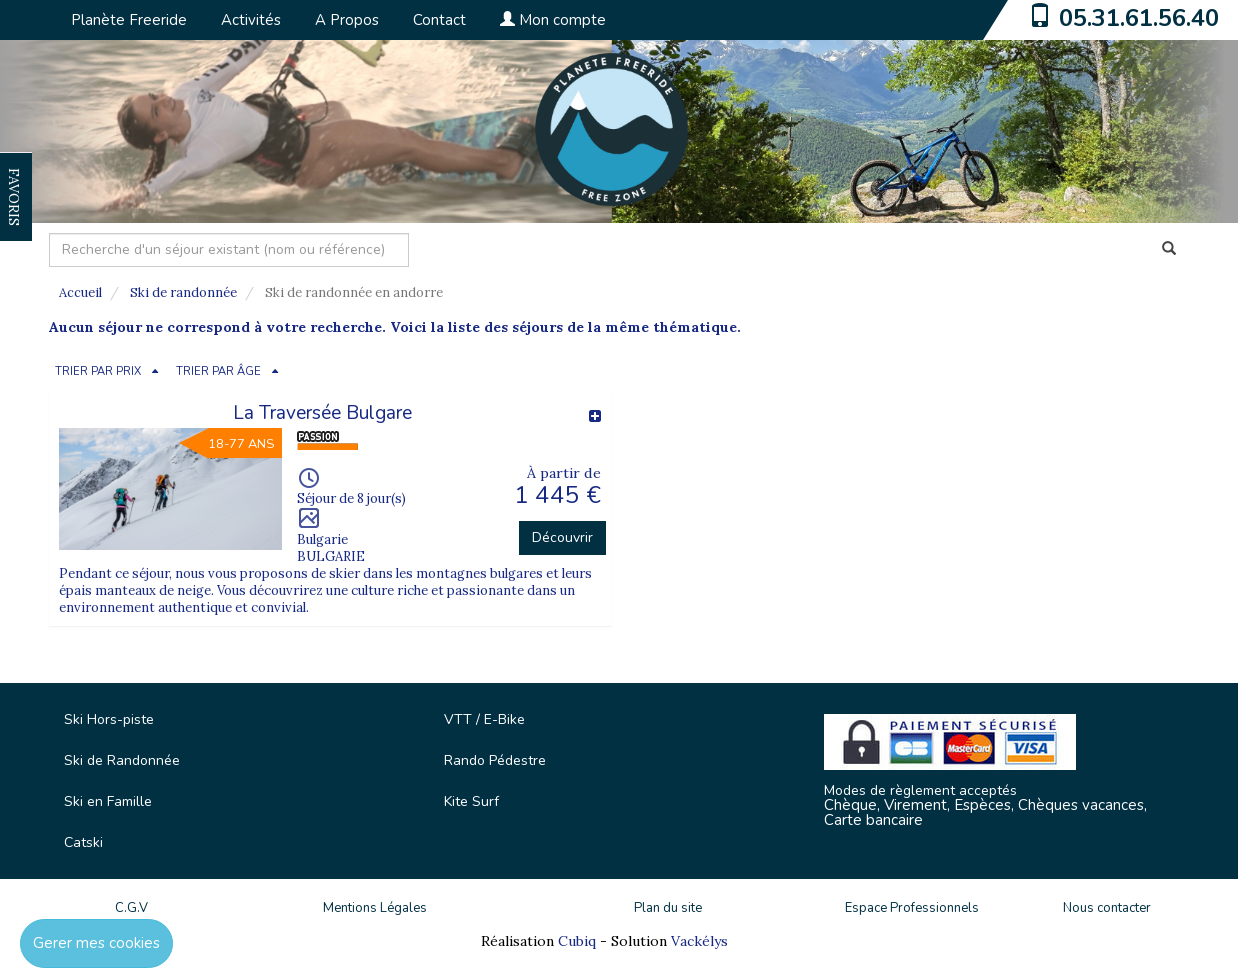 The width and height of the screenshot is (1238, 978). I want to click on Nous contacter, so click(1107, 908).